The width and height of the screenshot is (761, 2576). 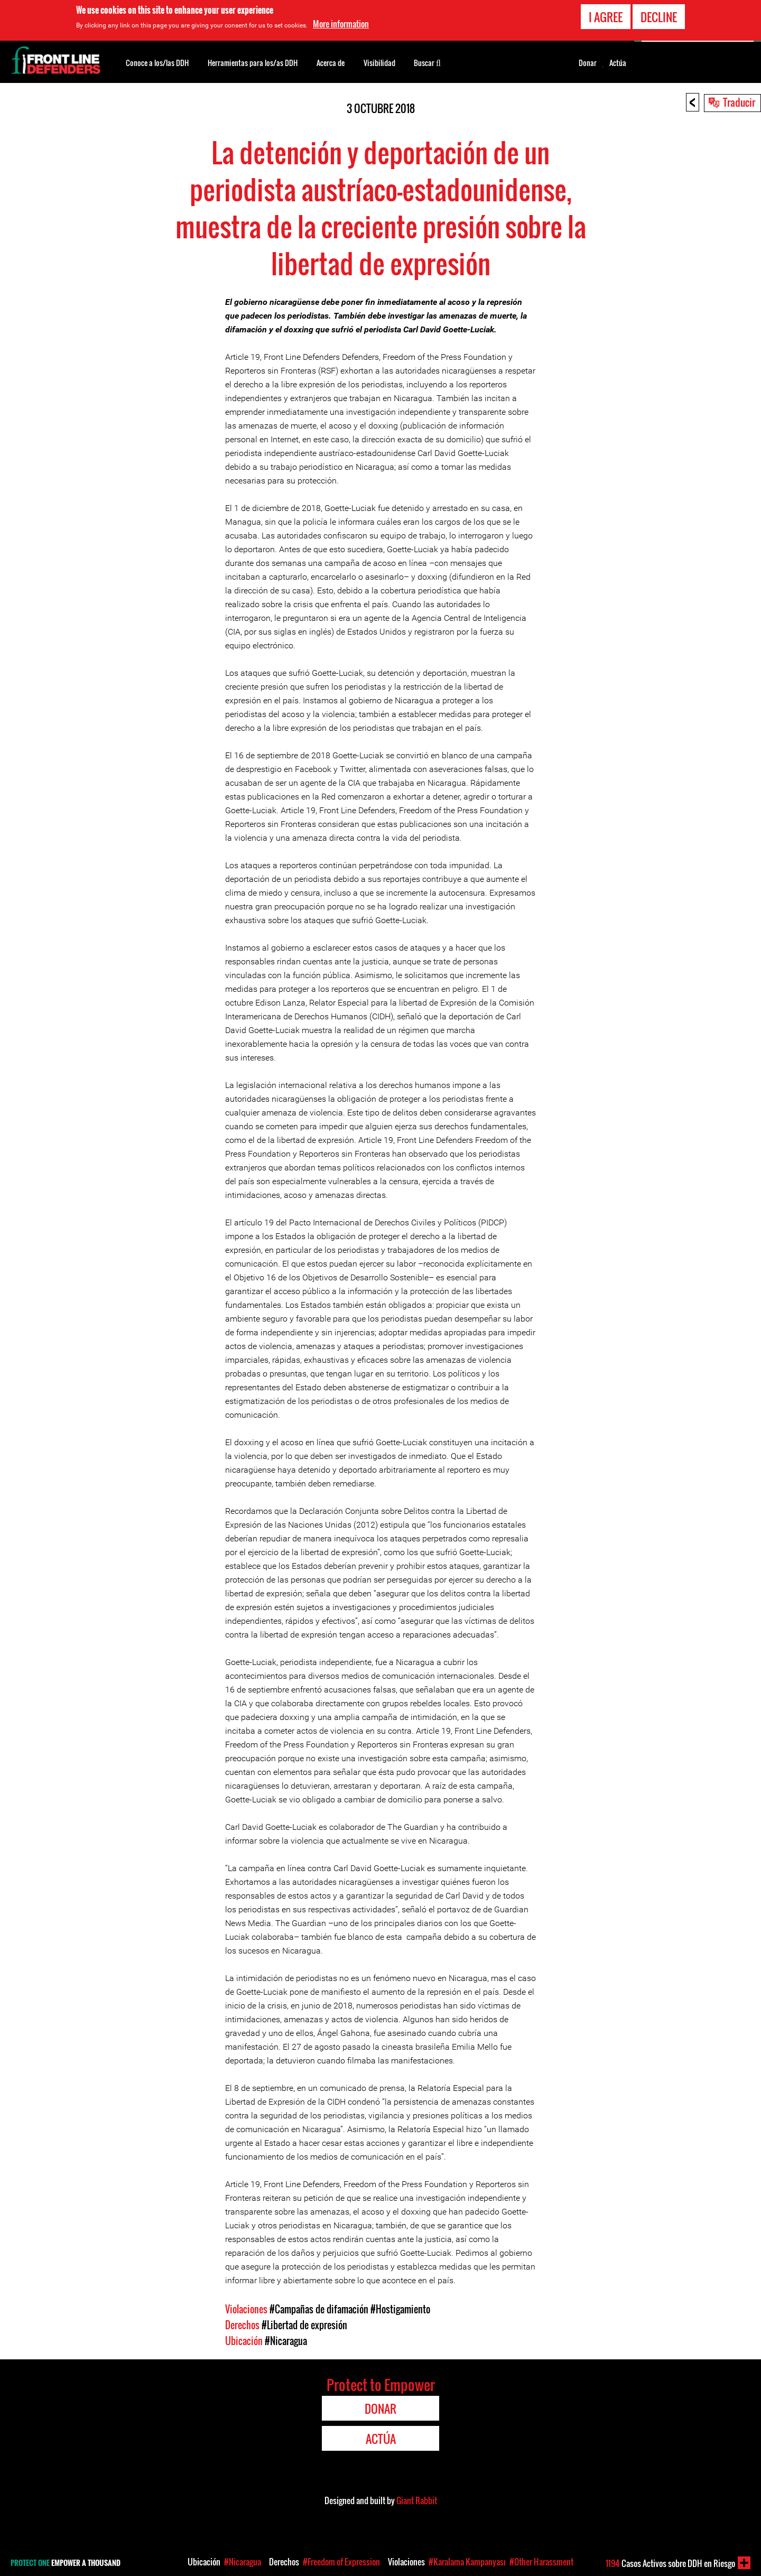 I want to click on Decline, so click(x=659, y=16).